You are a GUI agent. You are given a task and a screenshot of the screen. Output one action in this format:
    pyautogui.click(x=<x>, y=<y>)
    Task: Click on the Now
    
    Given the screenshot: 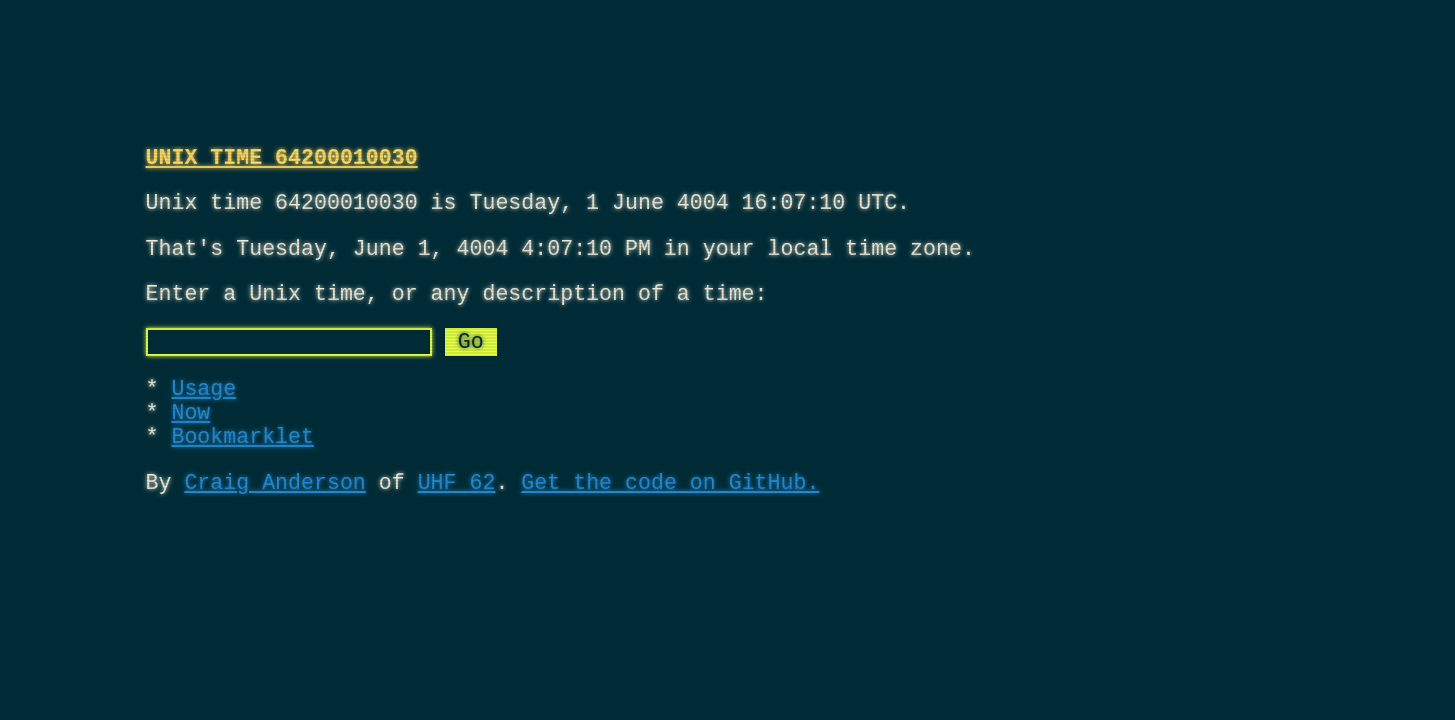 What is the action you would take?
    pyautogui.click(x=190, y=445)
    